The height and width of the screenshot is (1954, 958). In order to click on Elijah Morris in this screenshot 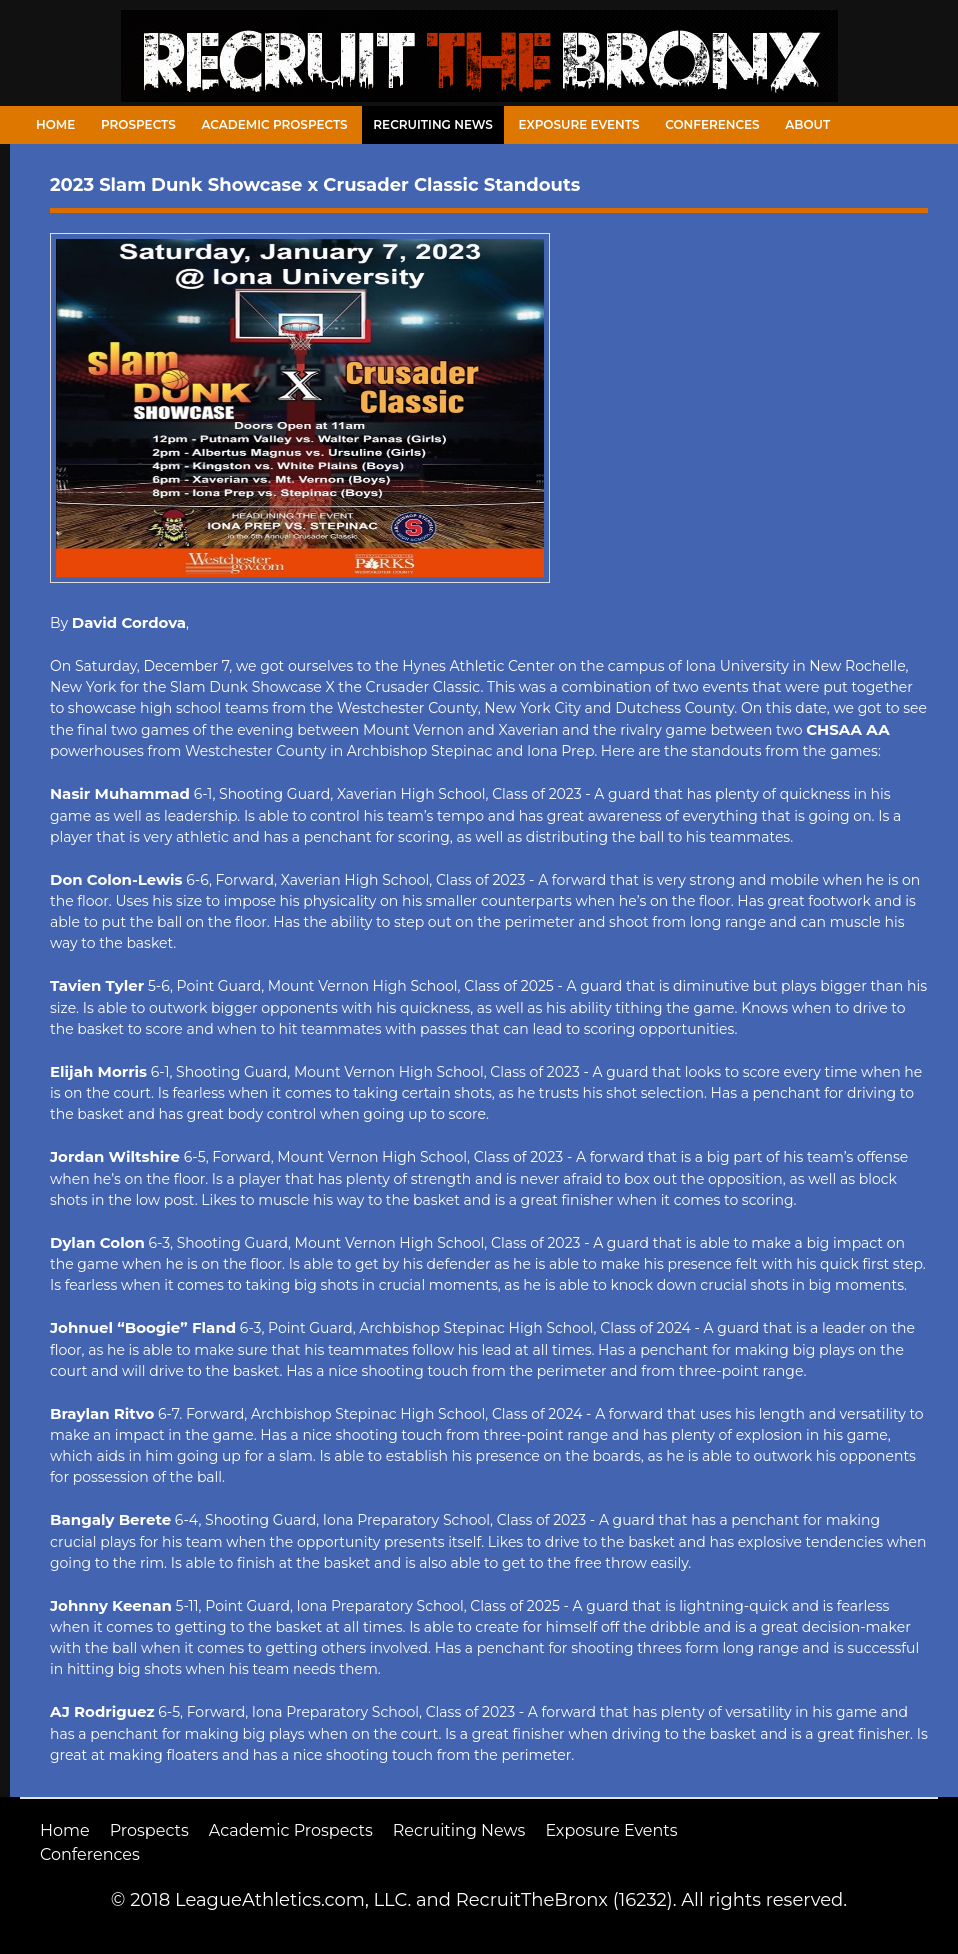, I will do `click(98, 1071)`.